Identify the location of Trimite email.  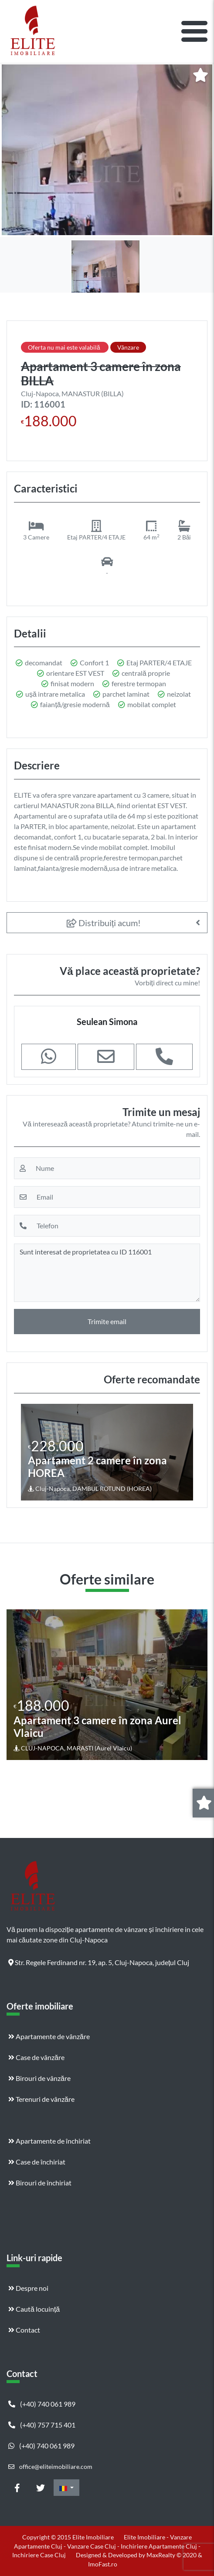
(107, 1321).